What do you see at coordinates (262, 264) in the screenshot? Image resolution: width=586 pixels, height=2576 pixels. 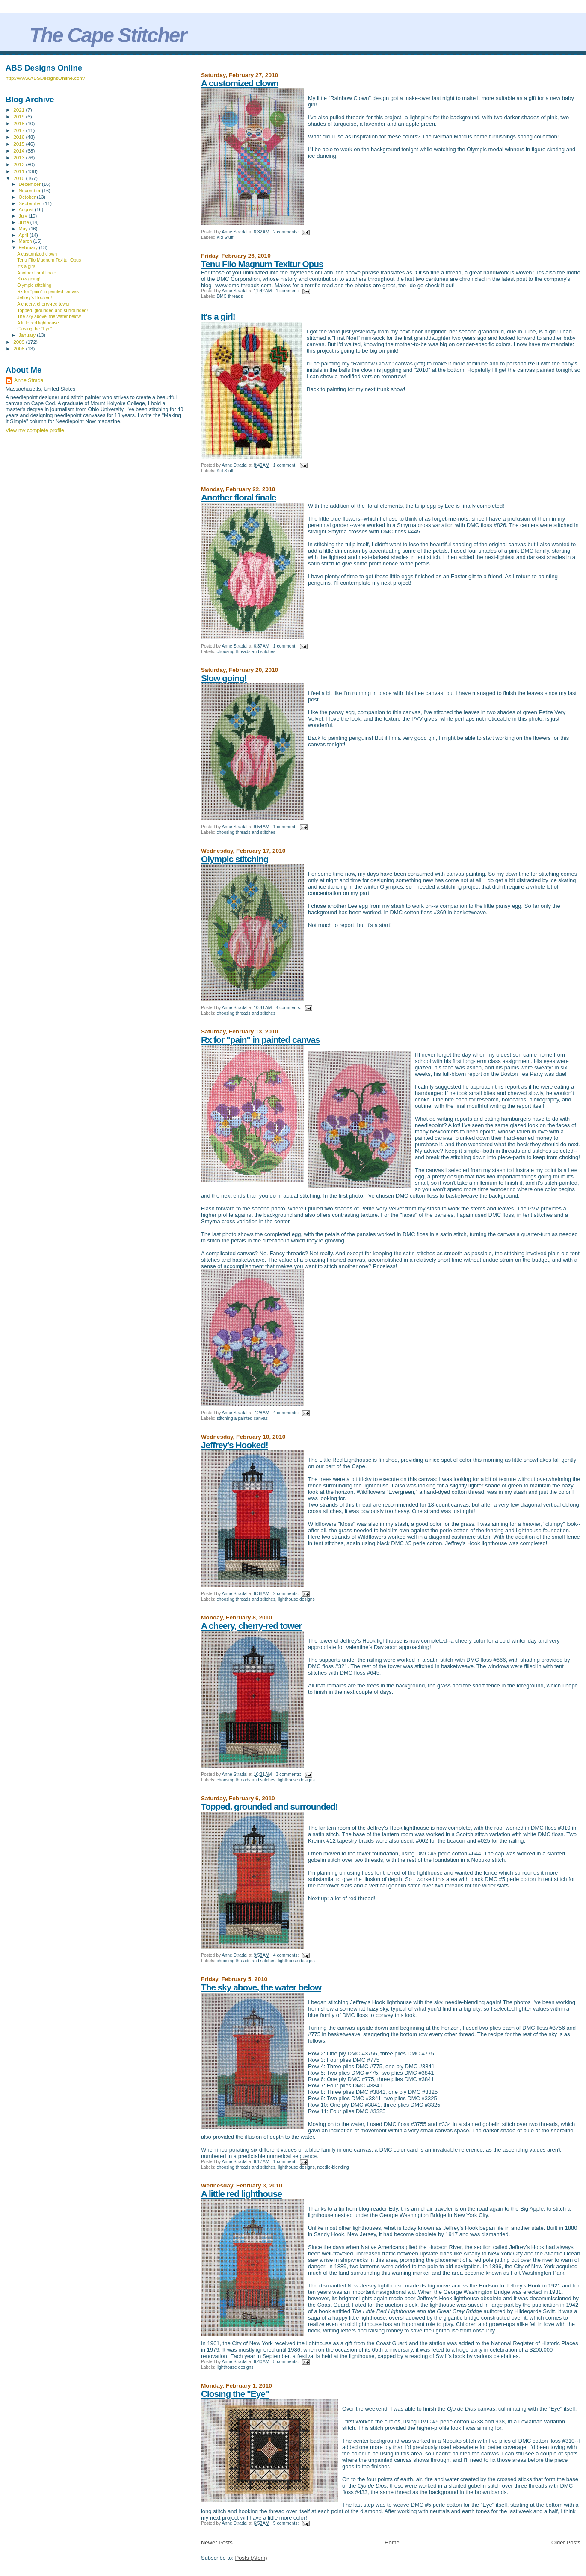 I see `Tenu Filo Magnum Texitur Opus` at bounding box center [262, 264].